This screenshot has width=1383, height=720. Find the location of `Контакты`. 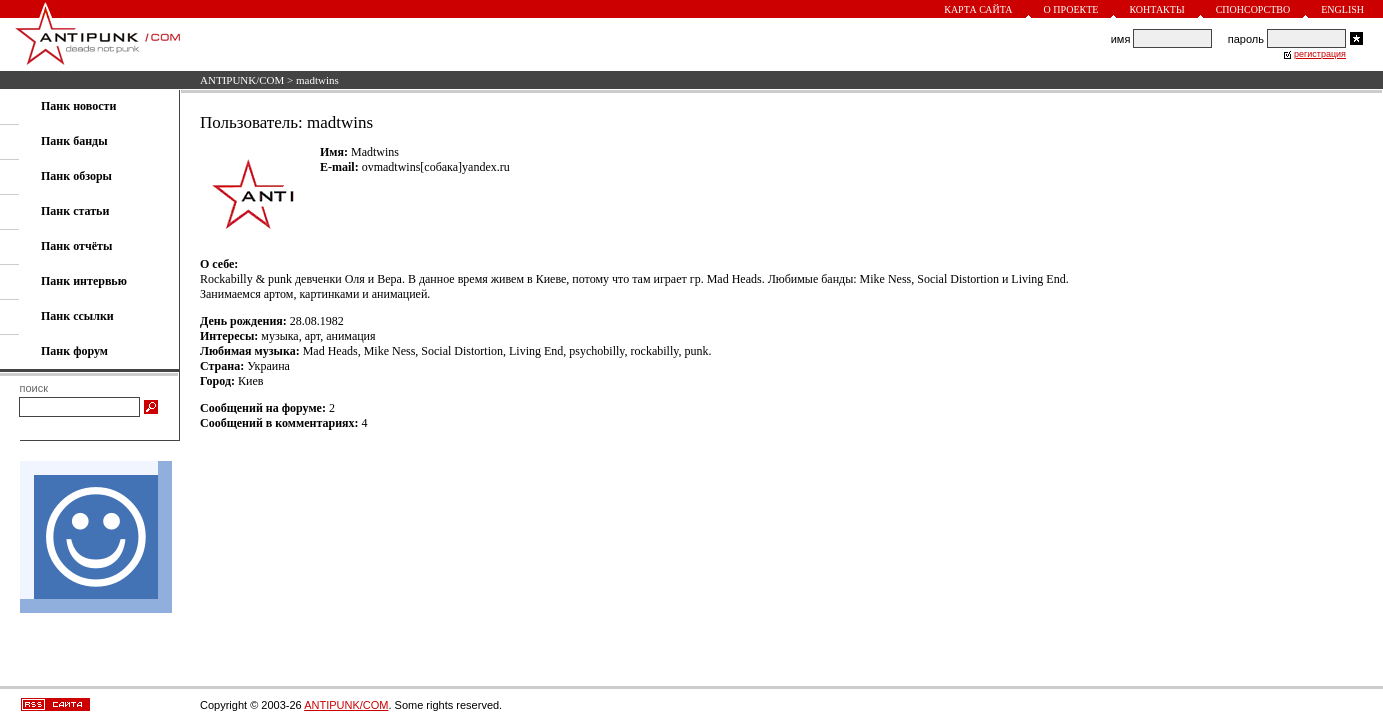

Контакты is located at coordinates (1156, 9).